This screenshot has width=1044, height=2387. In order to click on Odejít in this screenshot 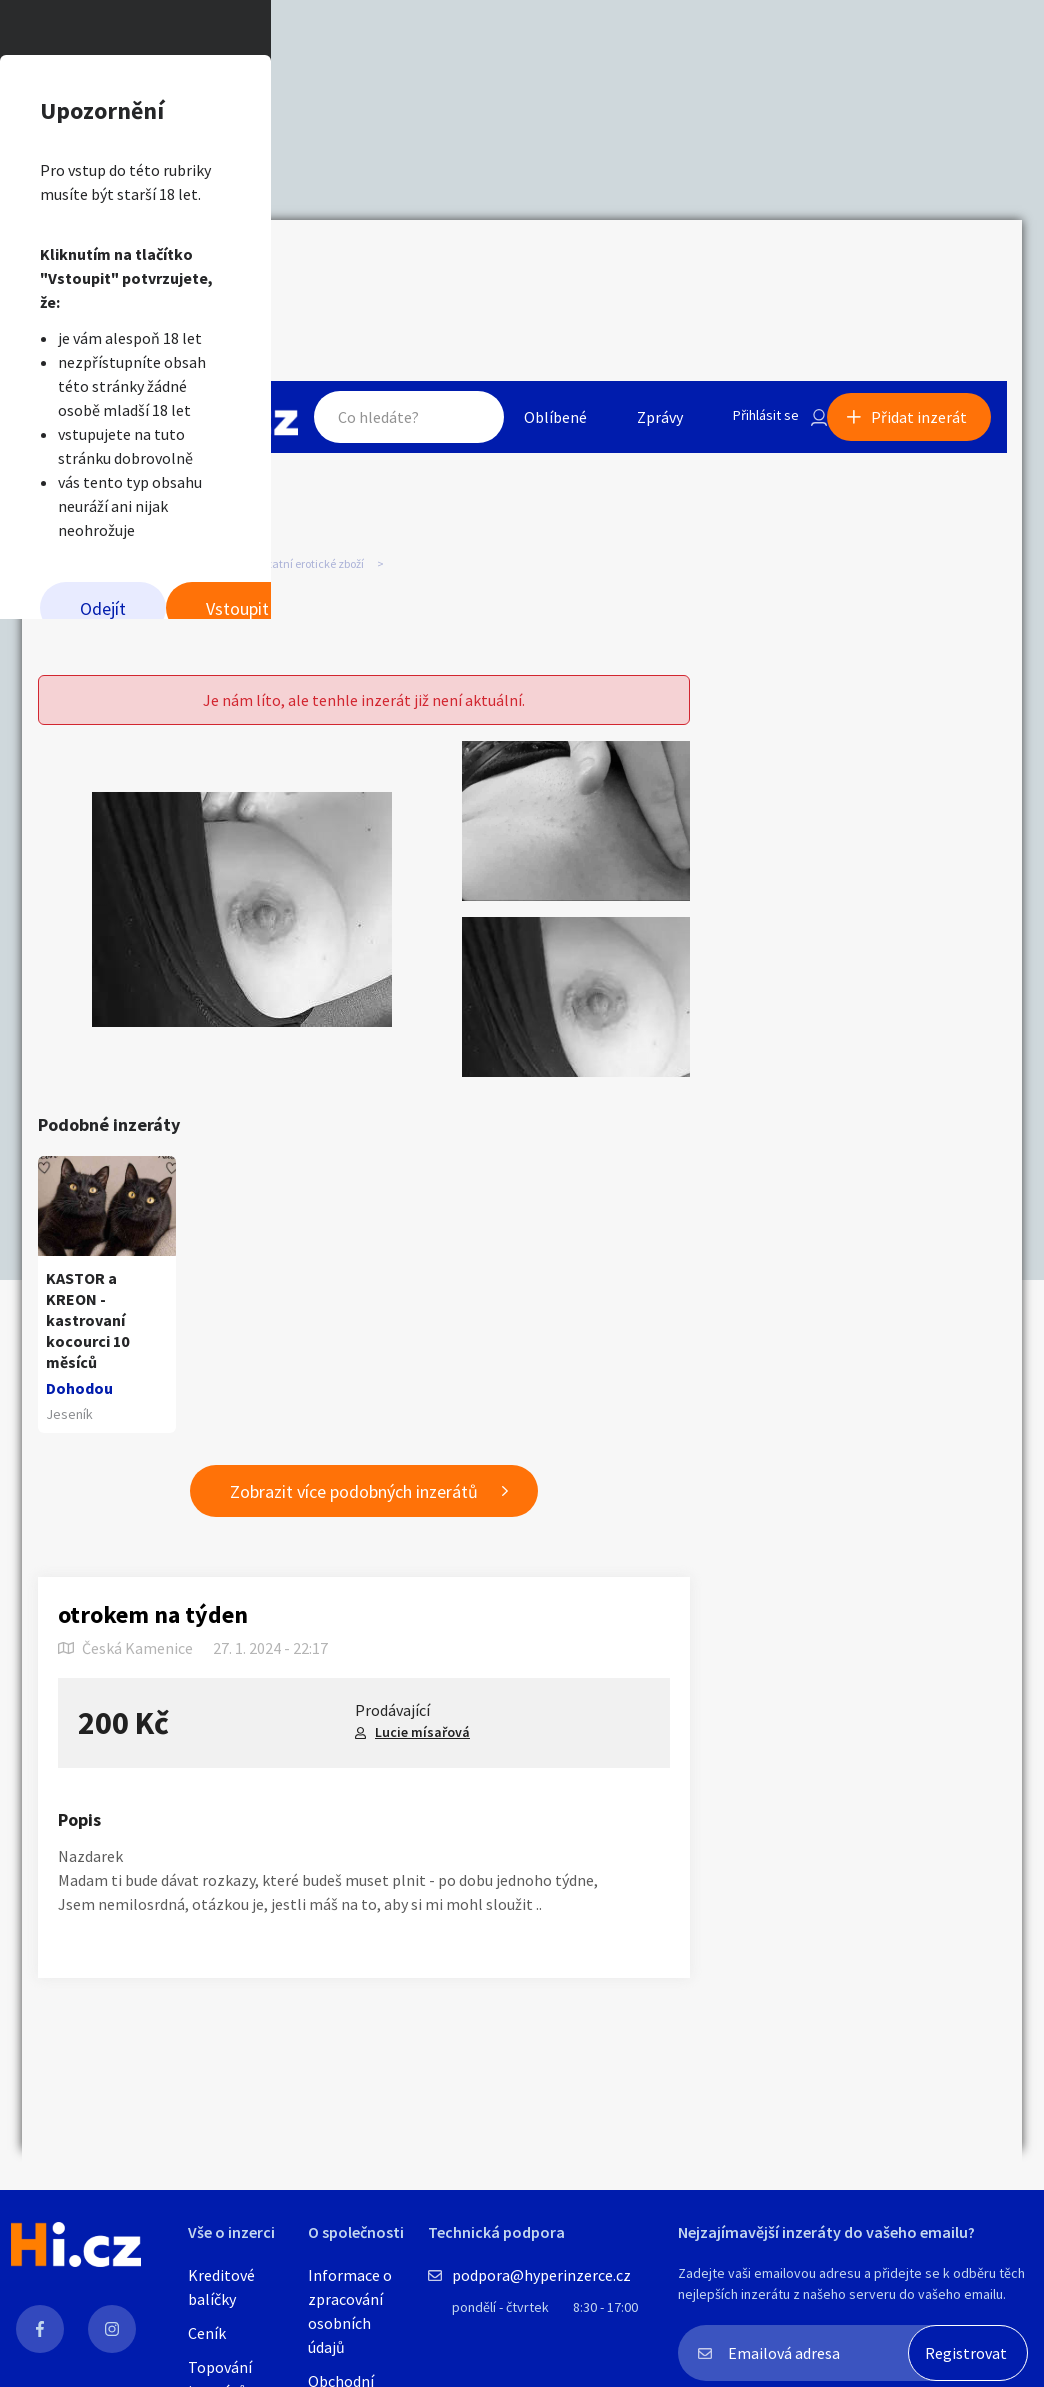, I will do `click(243, 430)`.